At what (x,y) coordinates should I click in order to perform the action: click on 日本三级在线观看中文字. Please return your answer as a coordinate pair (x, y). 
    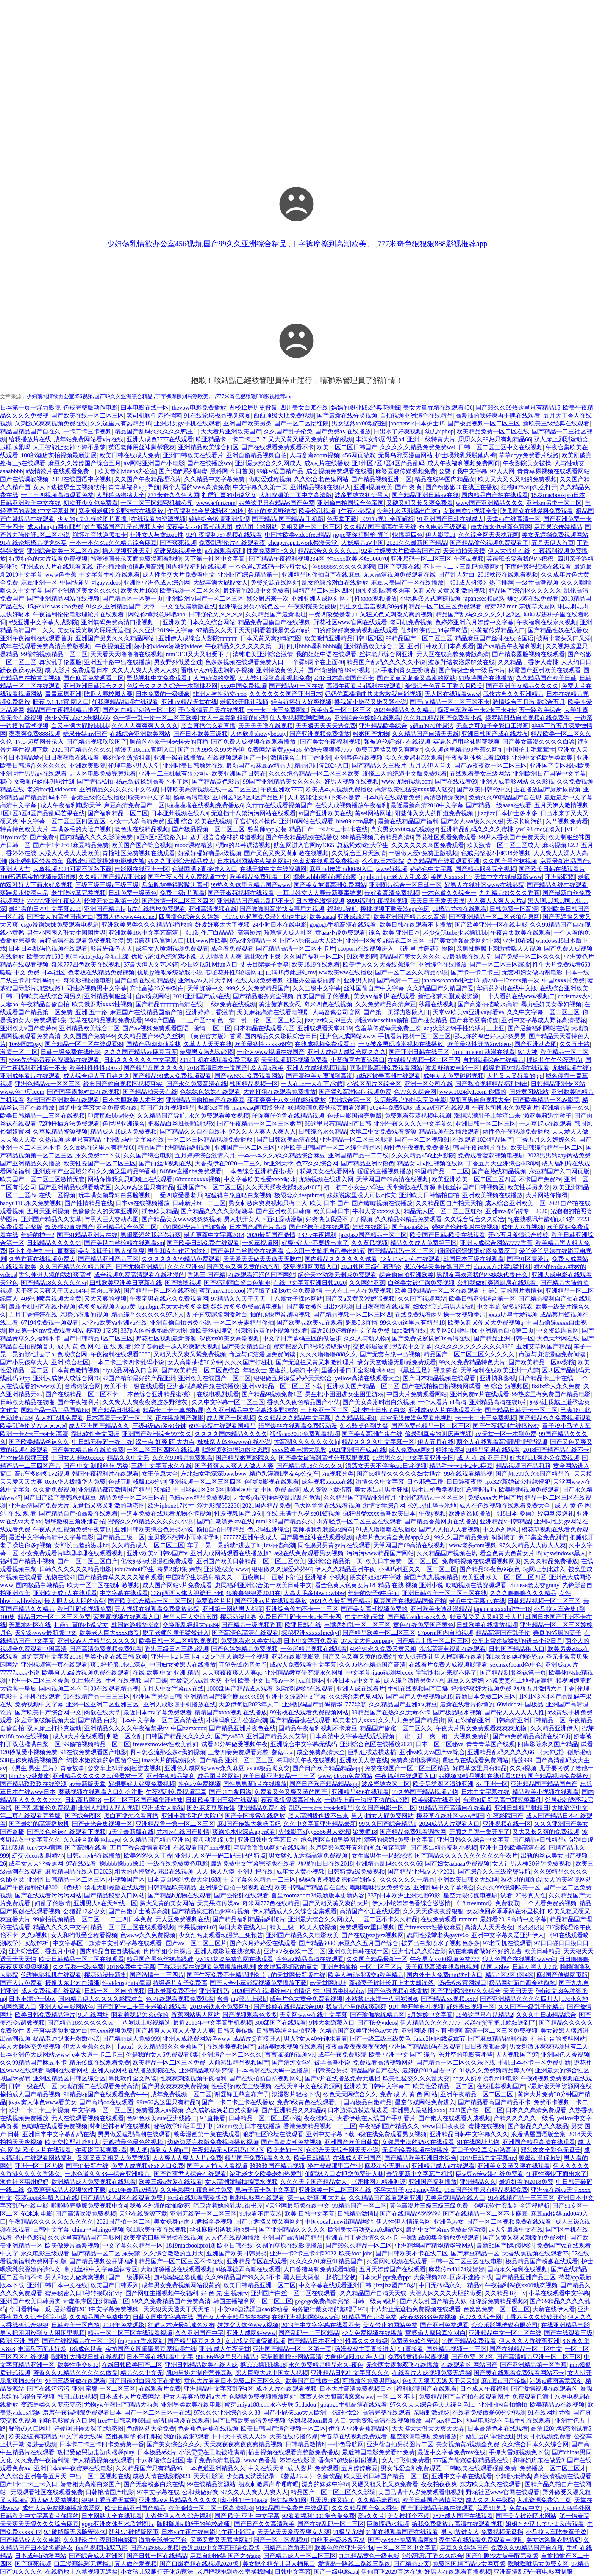
    Looking at the image, I should click on (160, 2357).